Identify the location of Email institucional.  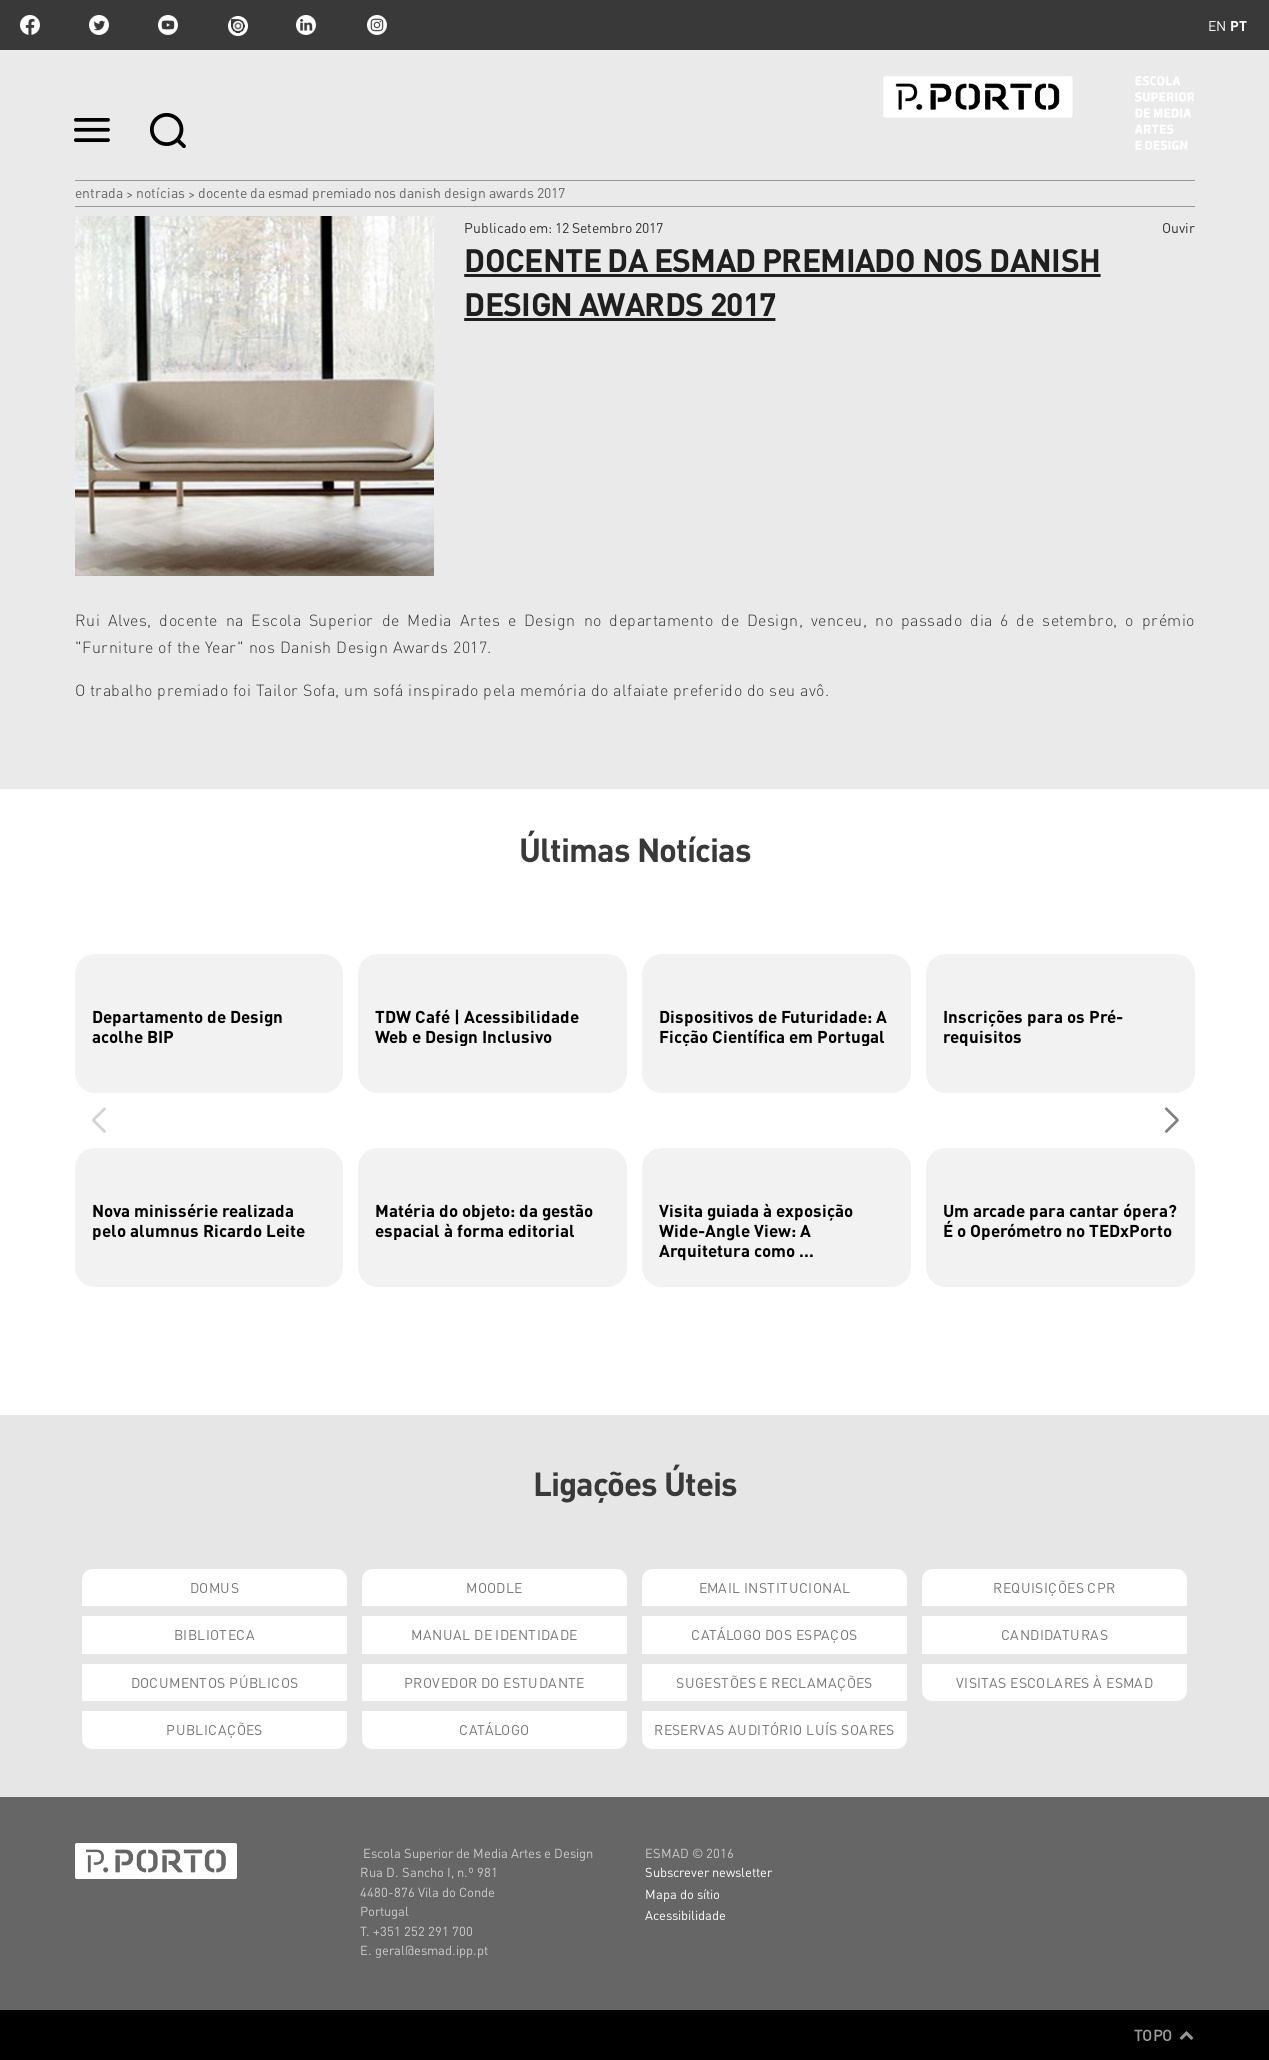
(775, 1587).